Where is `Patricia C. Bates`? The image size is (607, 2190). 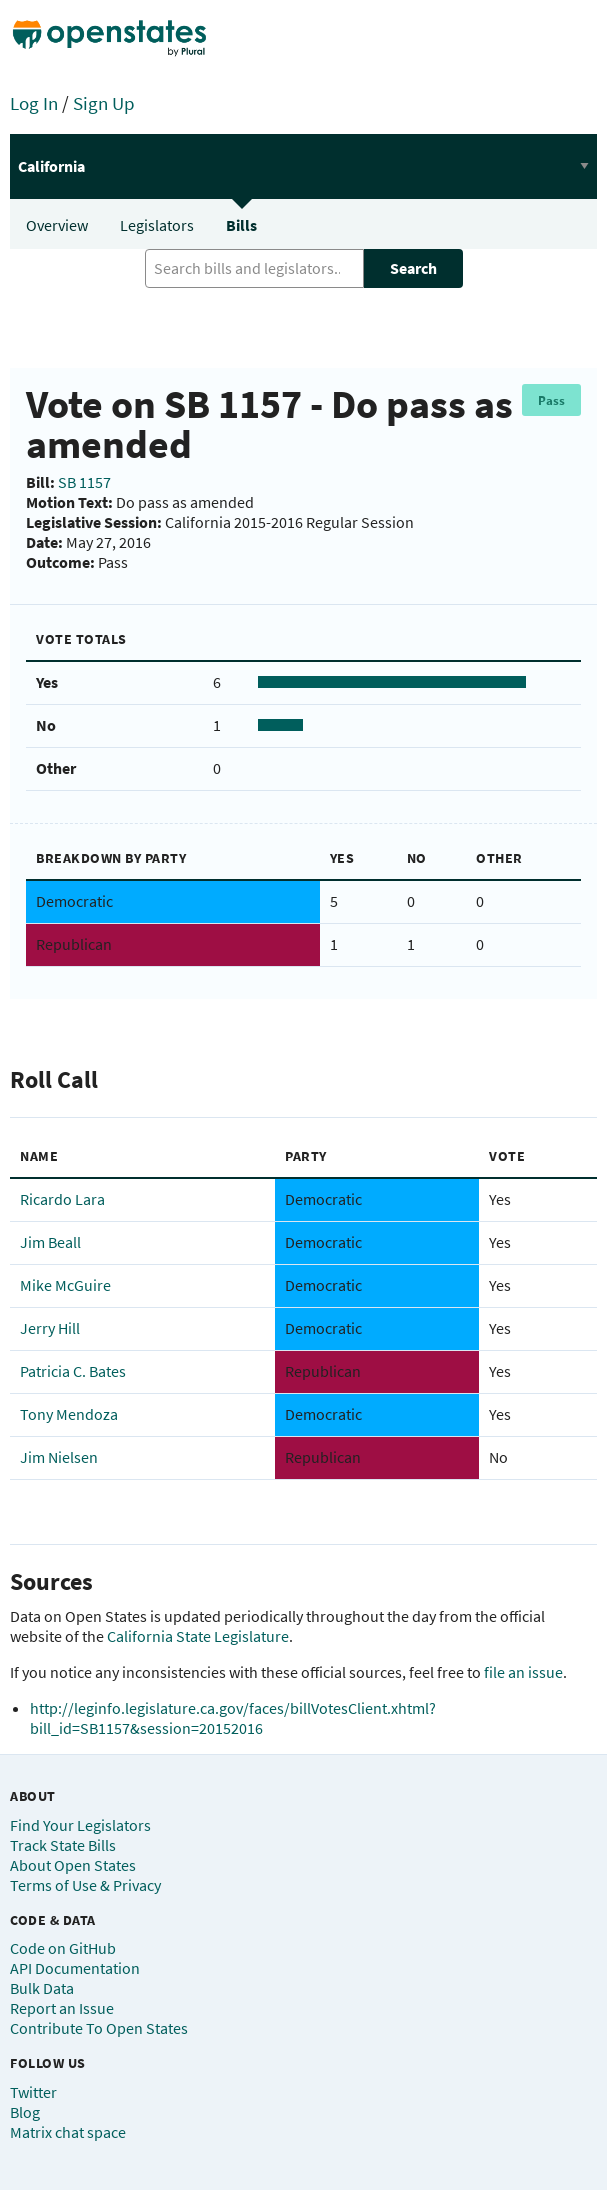
Patricia C. Bates is located at coordinates (73, 1371).